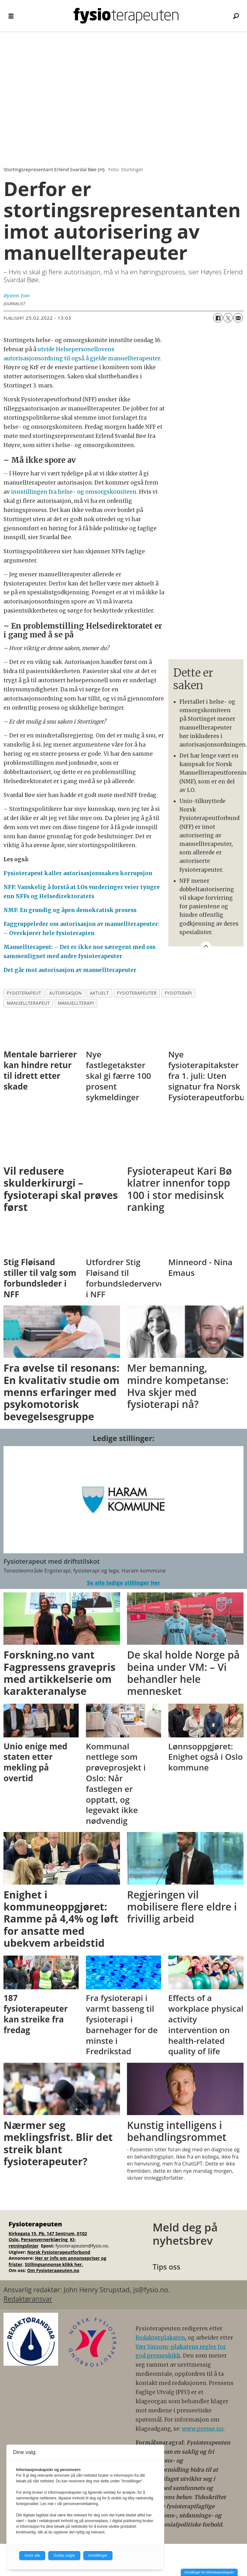  Describe the element at coordinates (32, 2555) in the screenshot. I see `Avvis alle` at that location.